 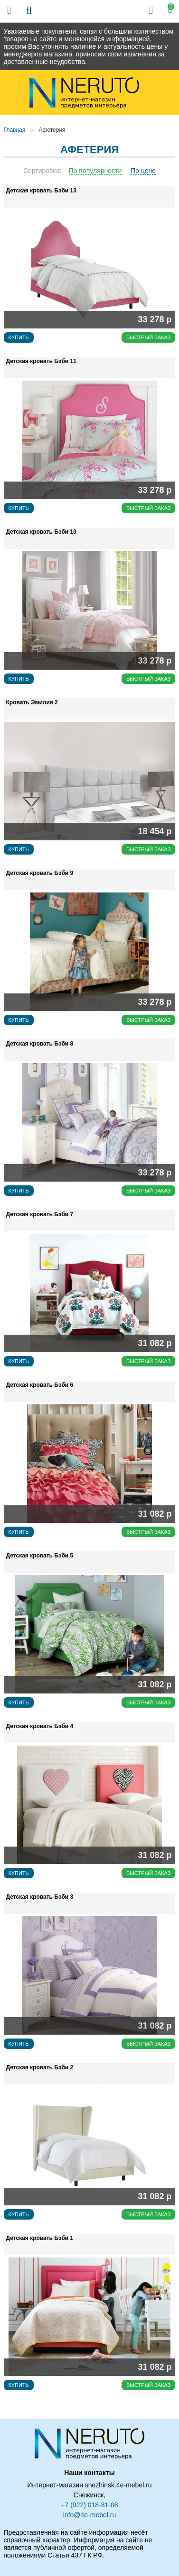 What do you see at coordinates (40, 1214) in the screenshot?
I see `Детская кровать Бэби 7` at bounding box center [40, 1214].